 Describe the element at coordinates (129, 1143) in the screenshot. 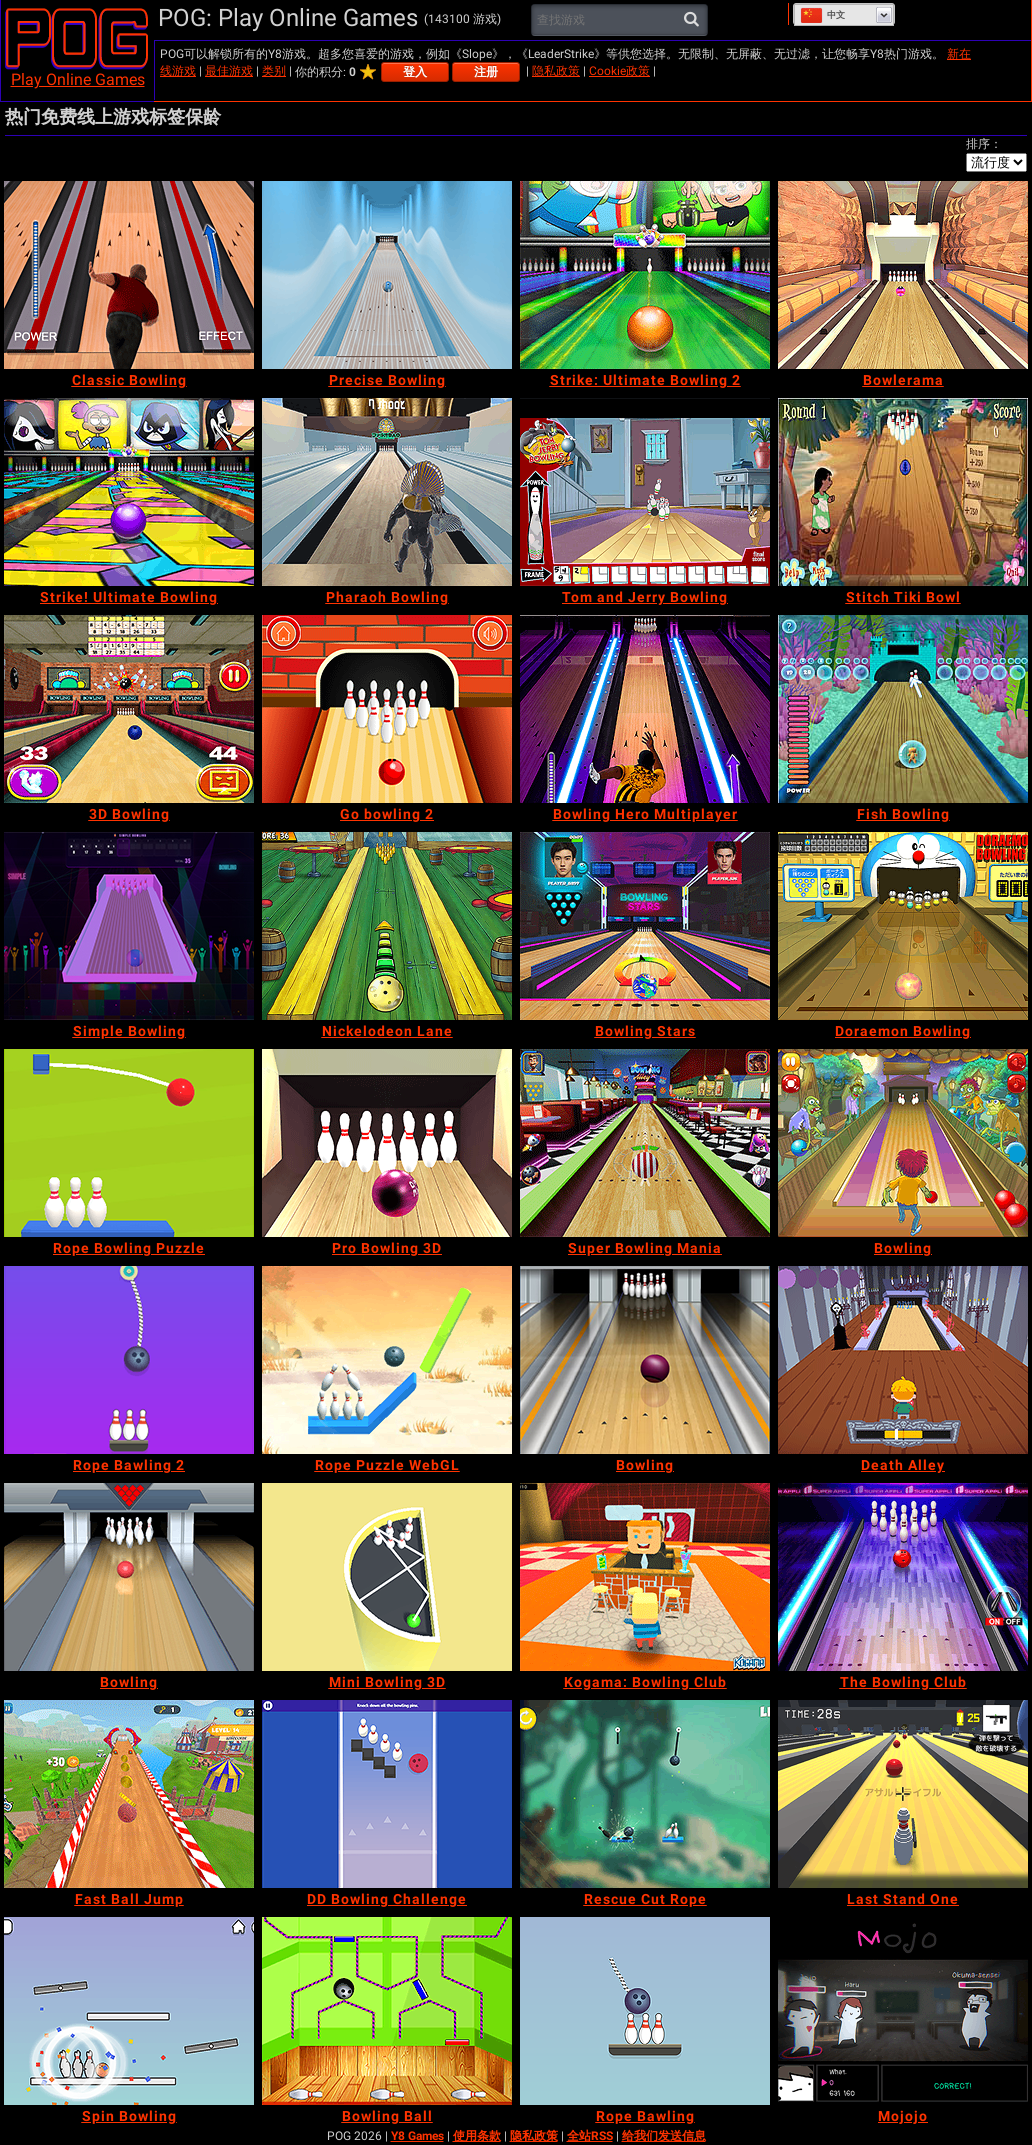

I see `[Rope Bowling Puzzle]` at that location.